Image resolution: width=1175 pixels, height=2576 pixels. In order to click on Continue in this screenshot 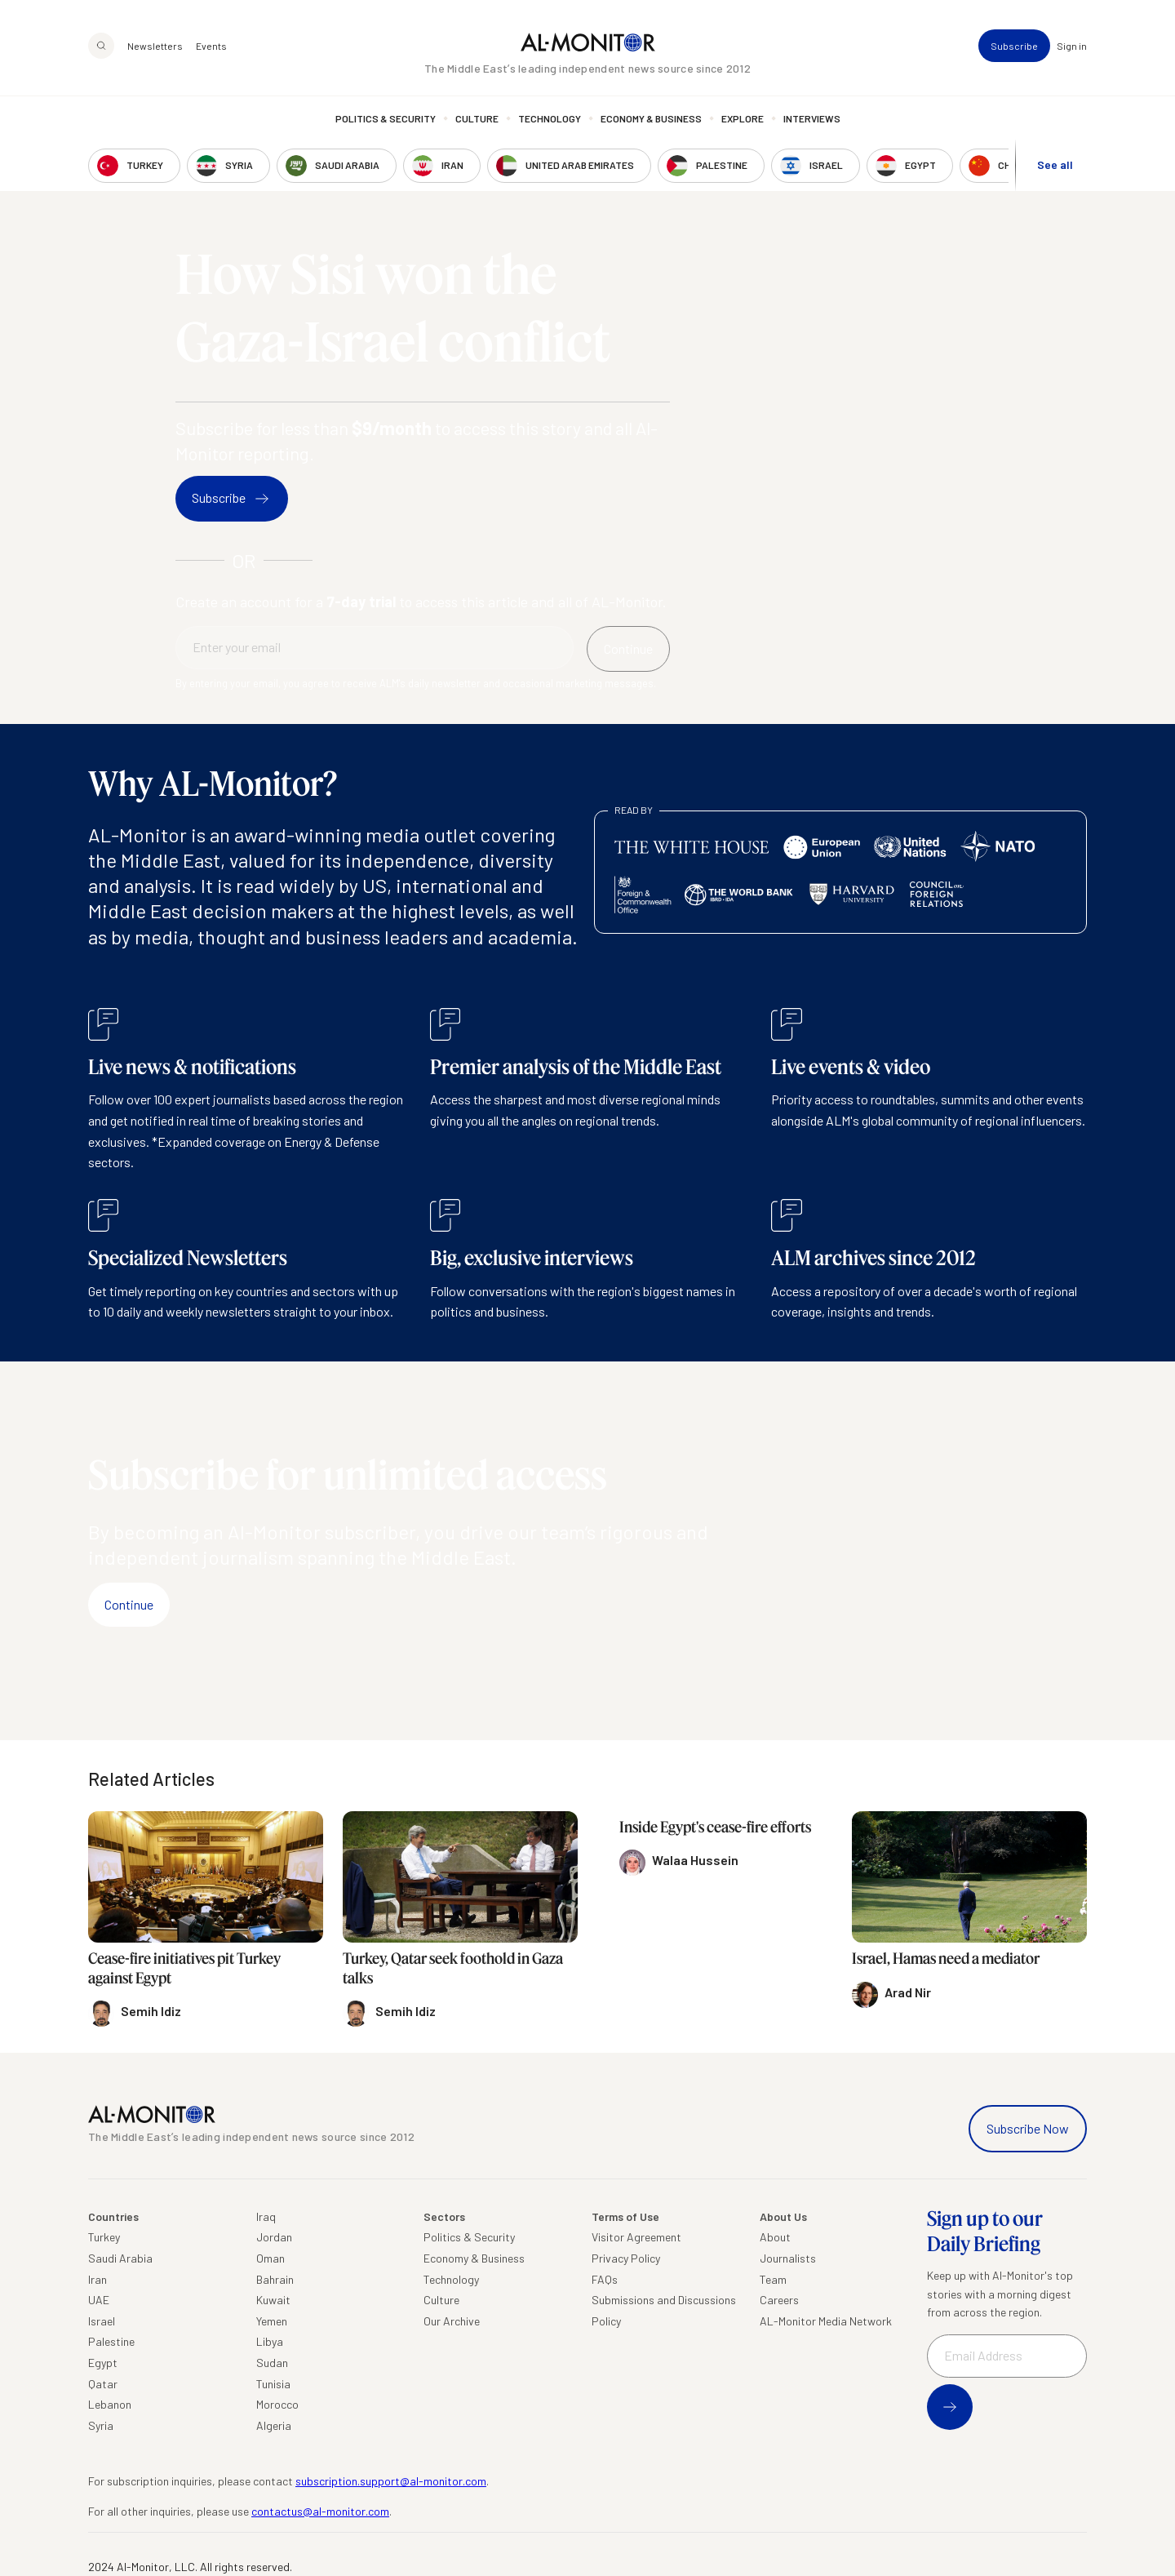, I will do `click(128, 1604)`.